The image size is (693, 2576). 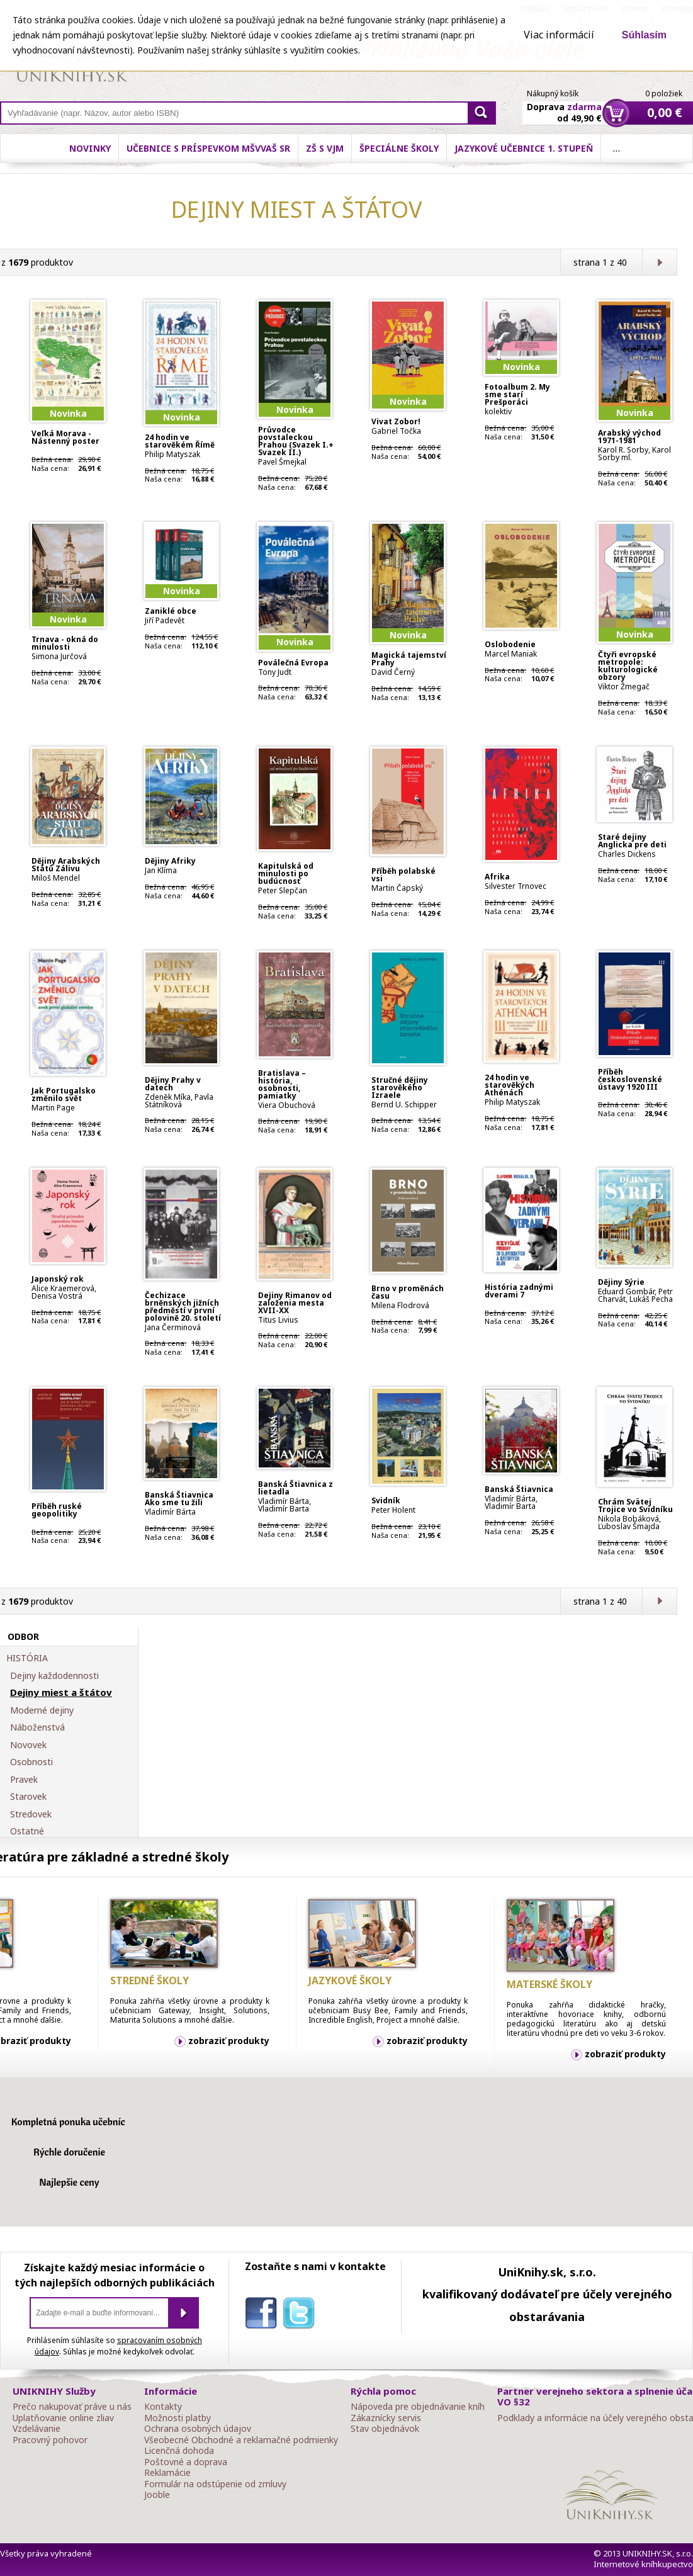 I want to click on Prečo nakupovať práve u nás, so click(x=72, y=2406).